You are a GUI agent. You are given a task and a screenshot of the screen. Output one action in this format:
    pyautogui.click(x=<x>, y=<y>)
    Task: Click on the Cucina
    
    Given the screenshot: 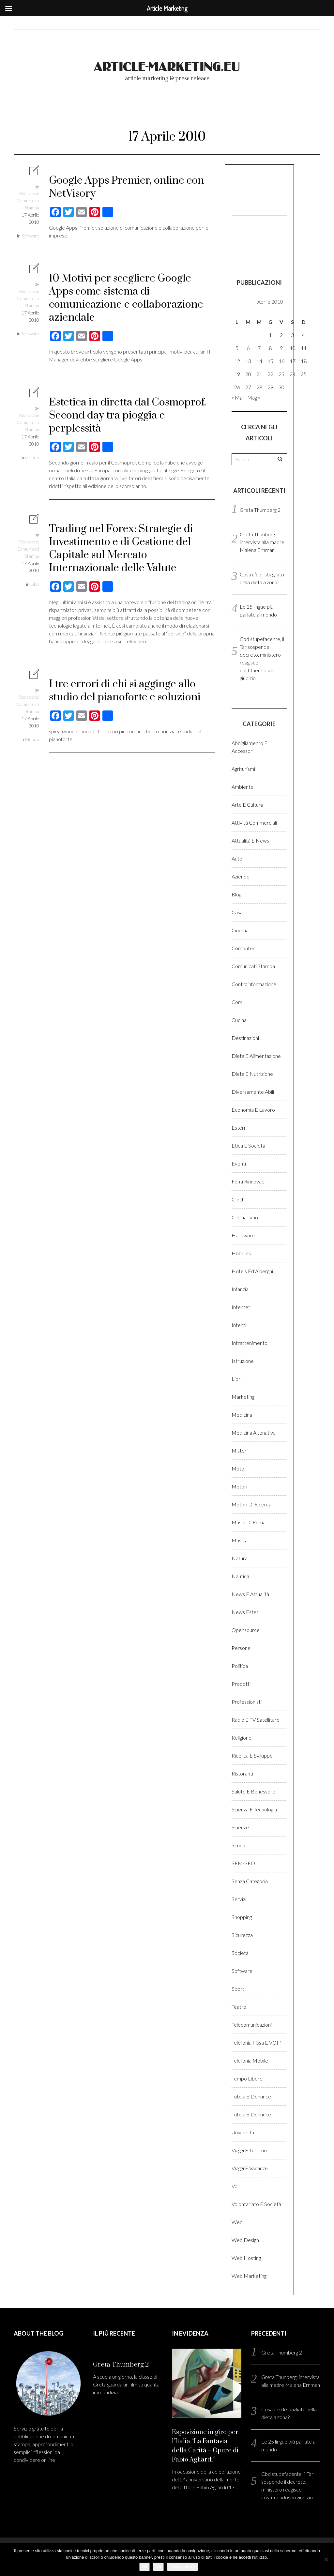 What is the action you would take?
    pyautogui.click(x=239, y=1020)
    